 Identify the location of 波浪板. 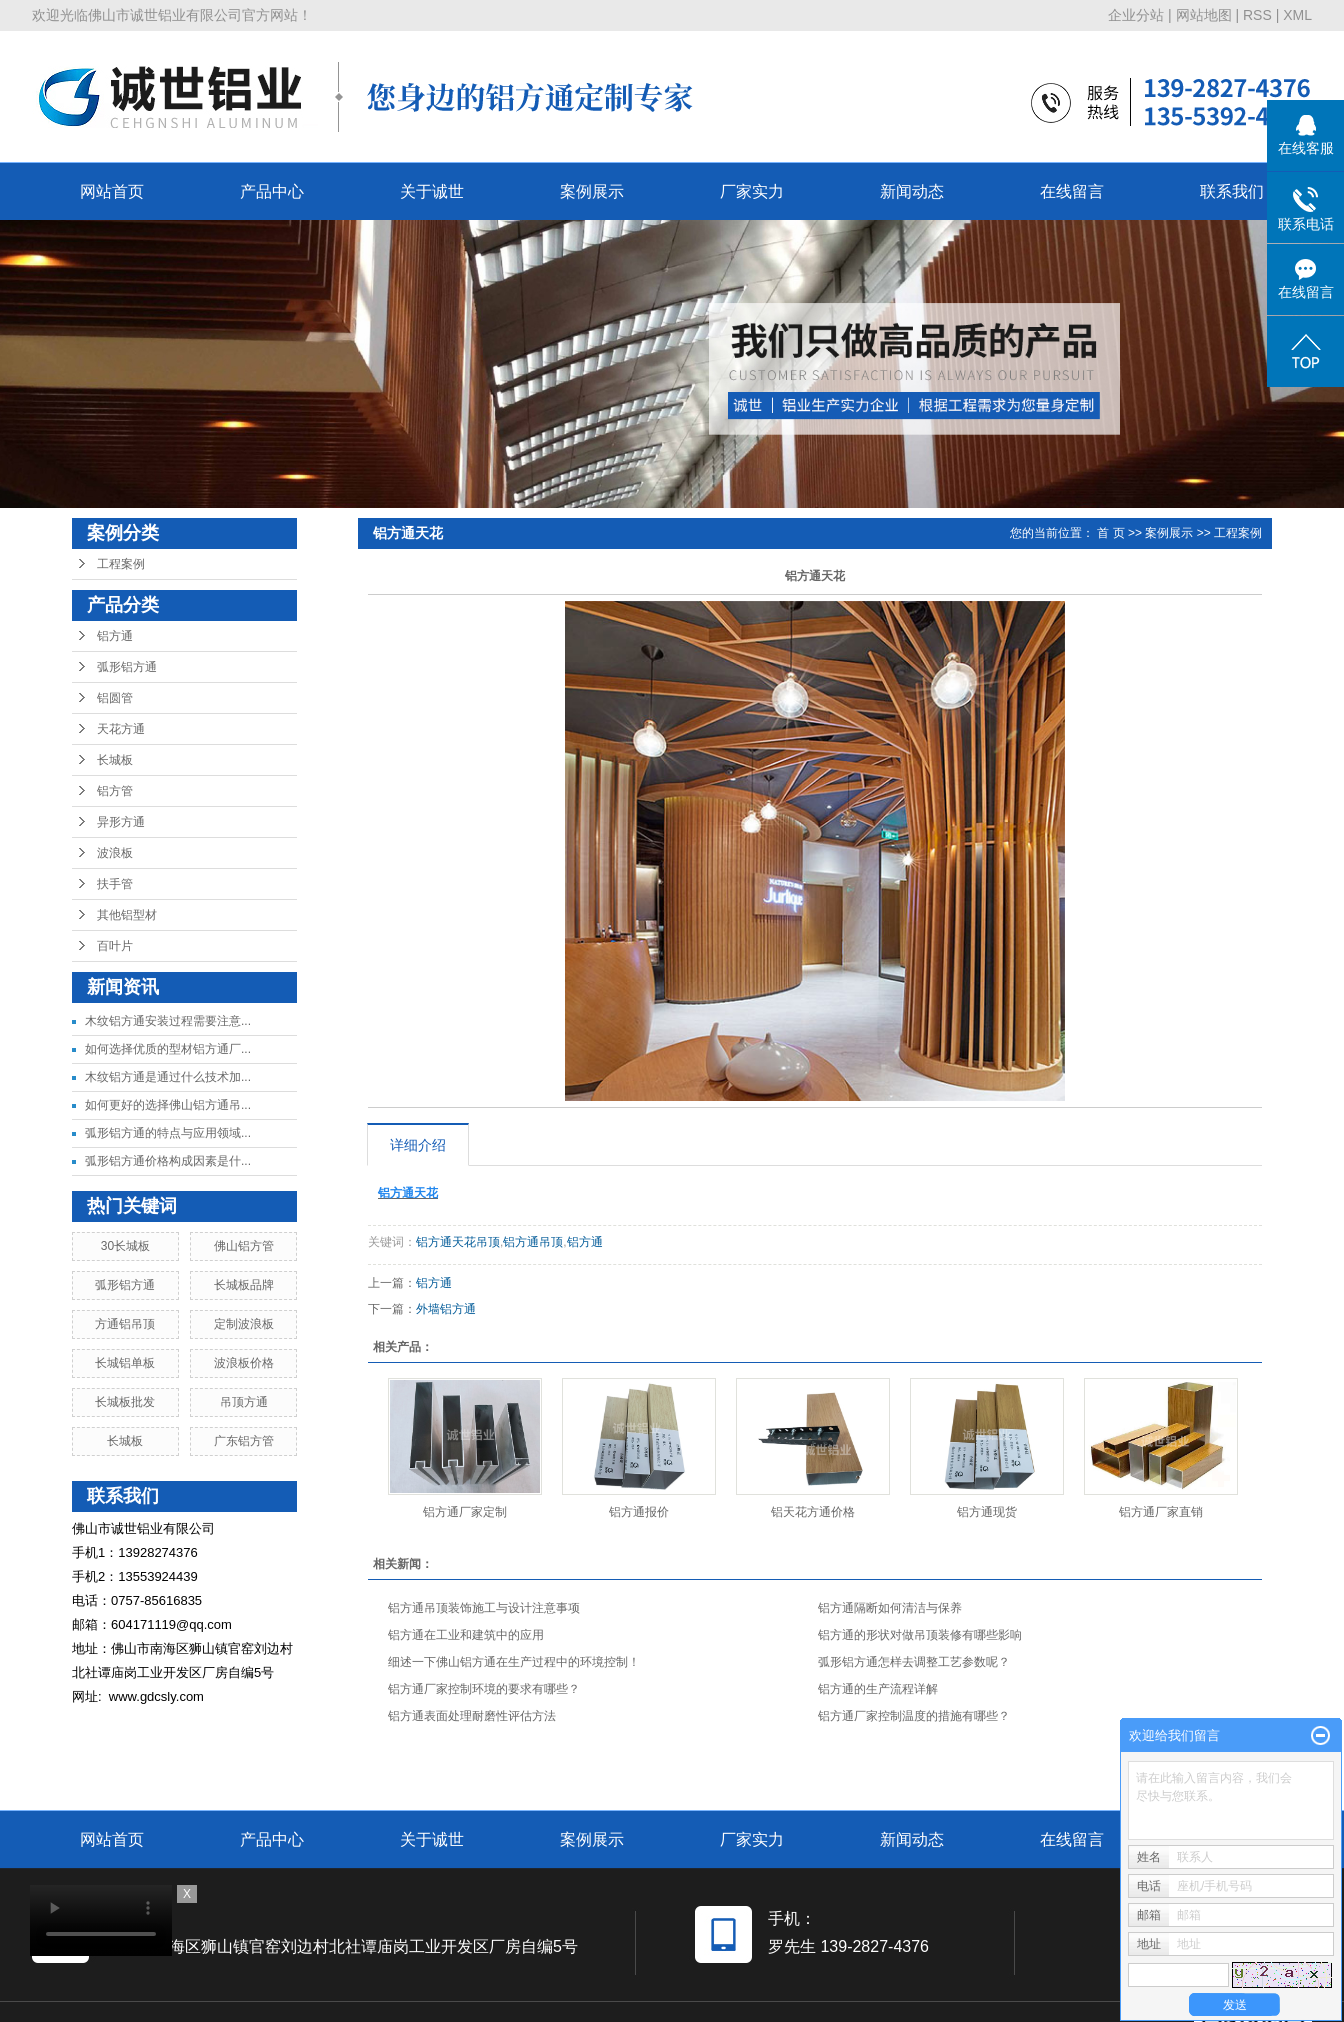
(115, 853).